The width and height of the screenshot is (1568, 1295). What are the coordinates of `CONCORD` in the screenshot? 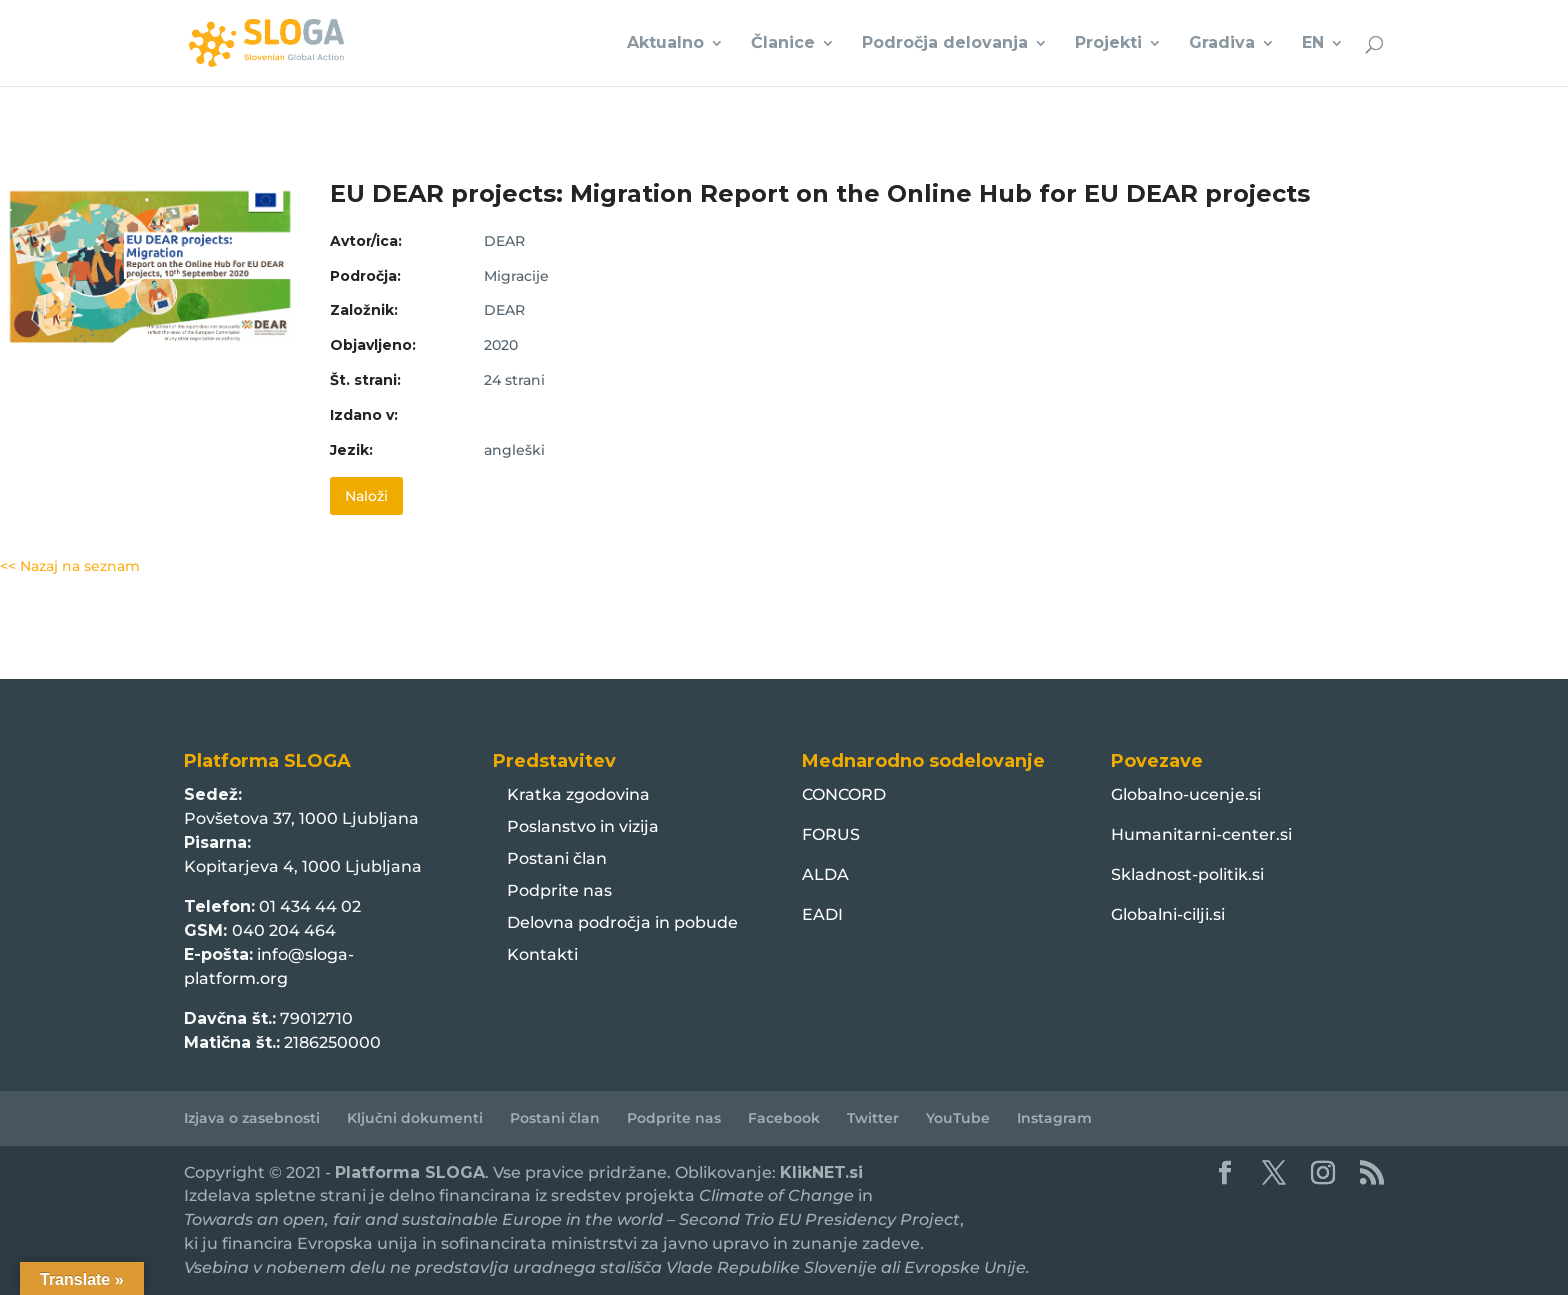 It's located at (844, 794).